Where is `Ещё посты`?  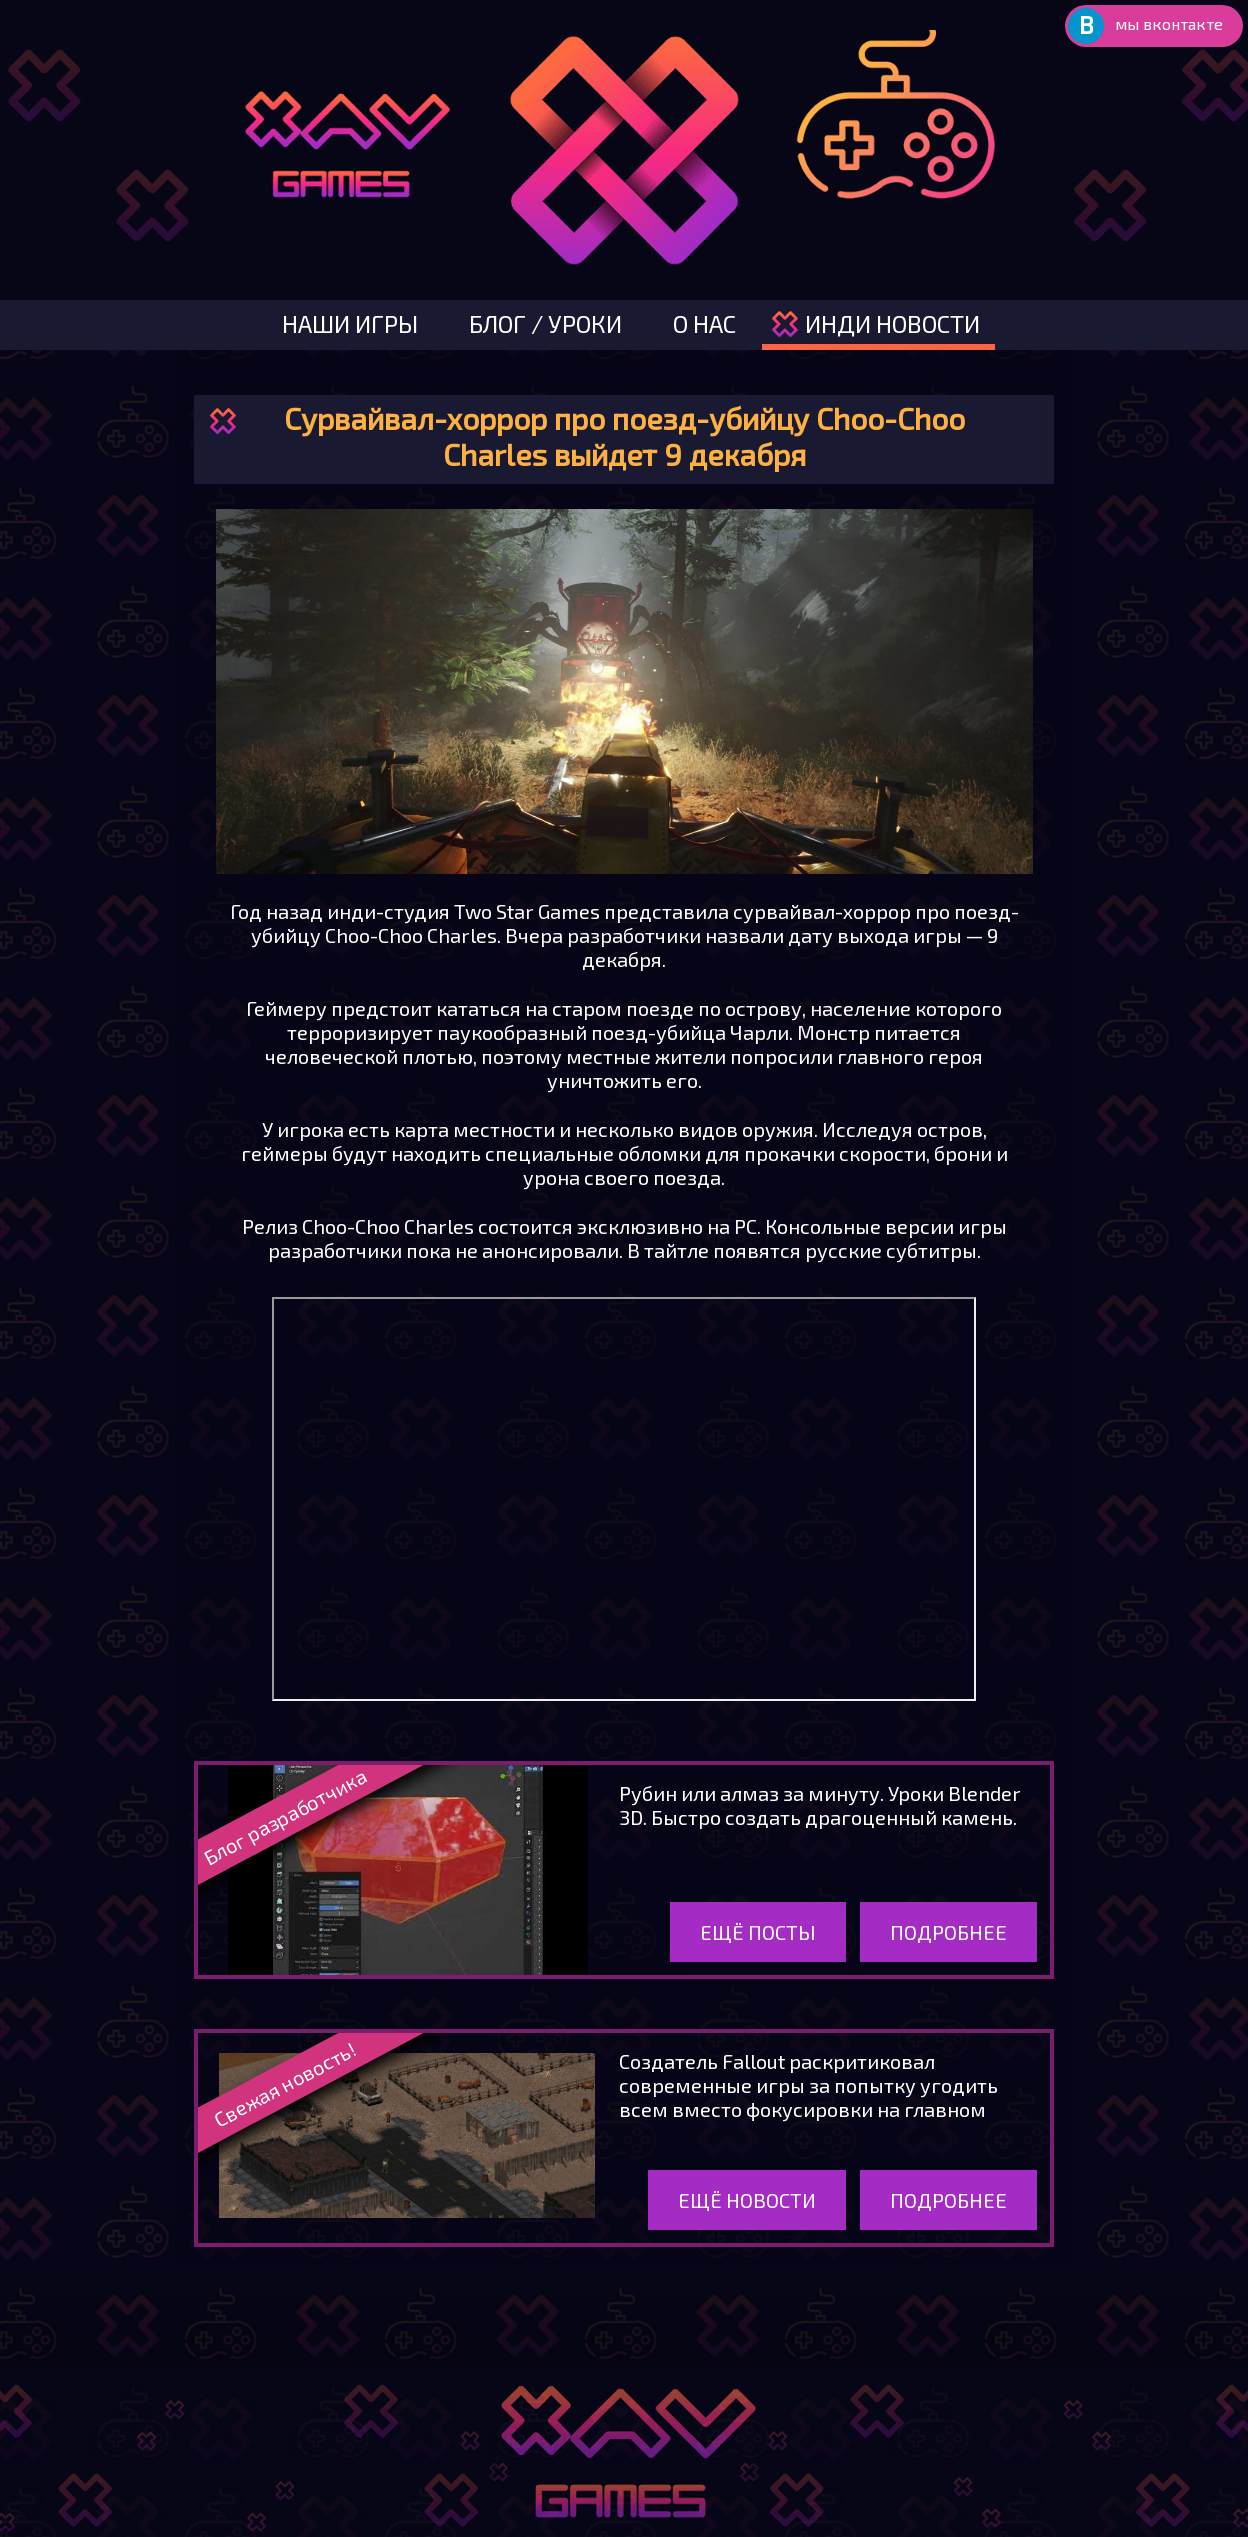
Ещё посты is located at coordinates (758, 1932).